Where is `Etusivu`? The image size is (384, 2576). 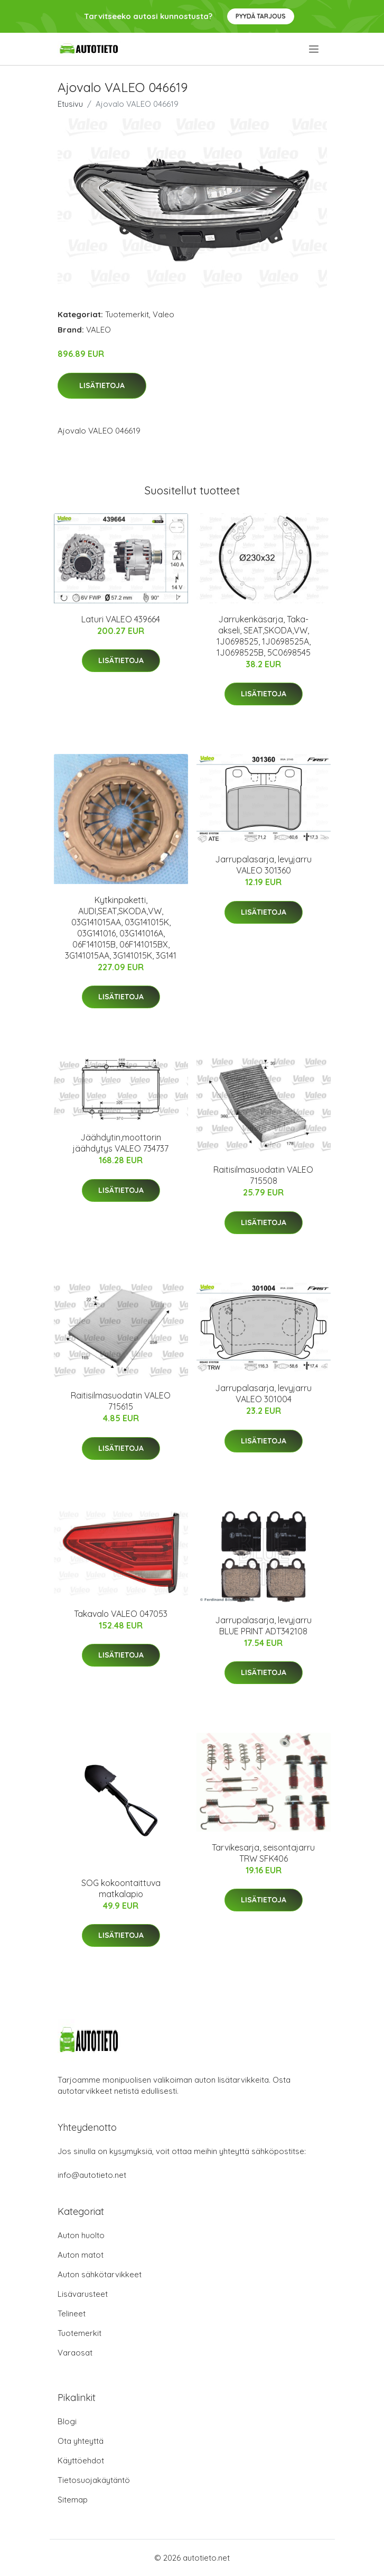 Etusivu is located at coordinates (70, 104).